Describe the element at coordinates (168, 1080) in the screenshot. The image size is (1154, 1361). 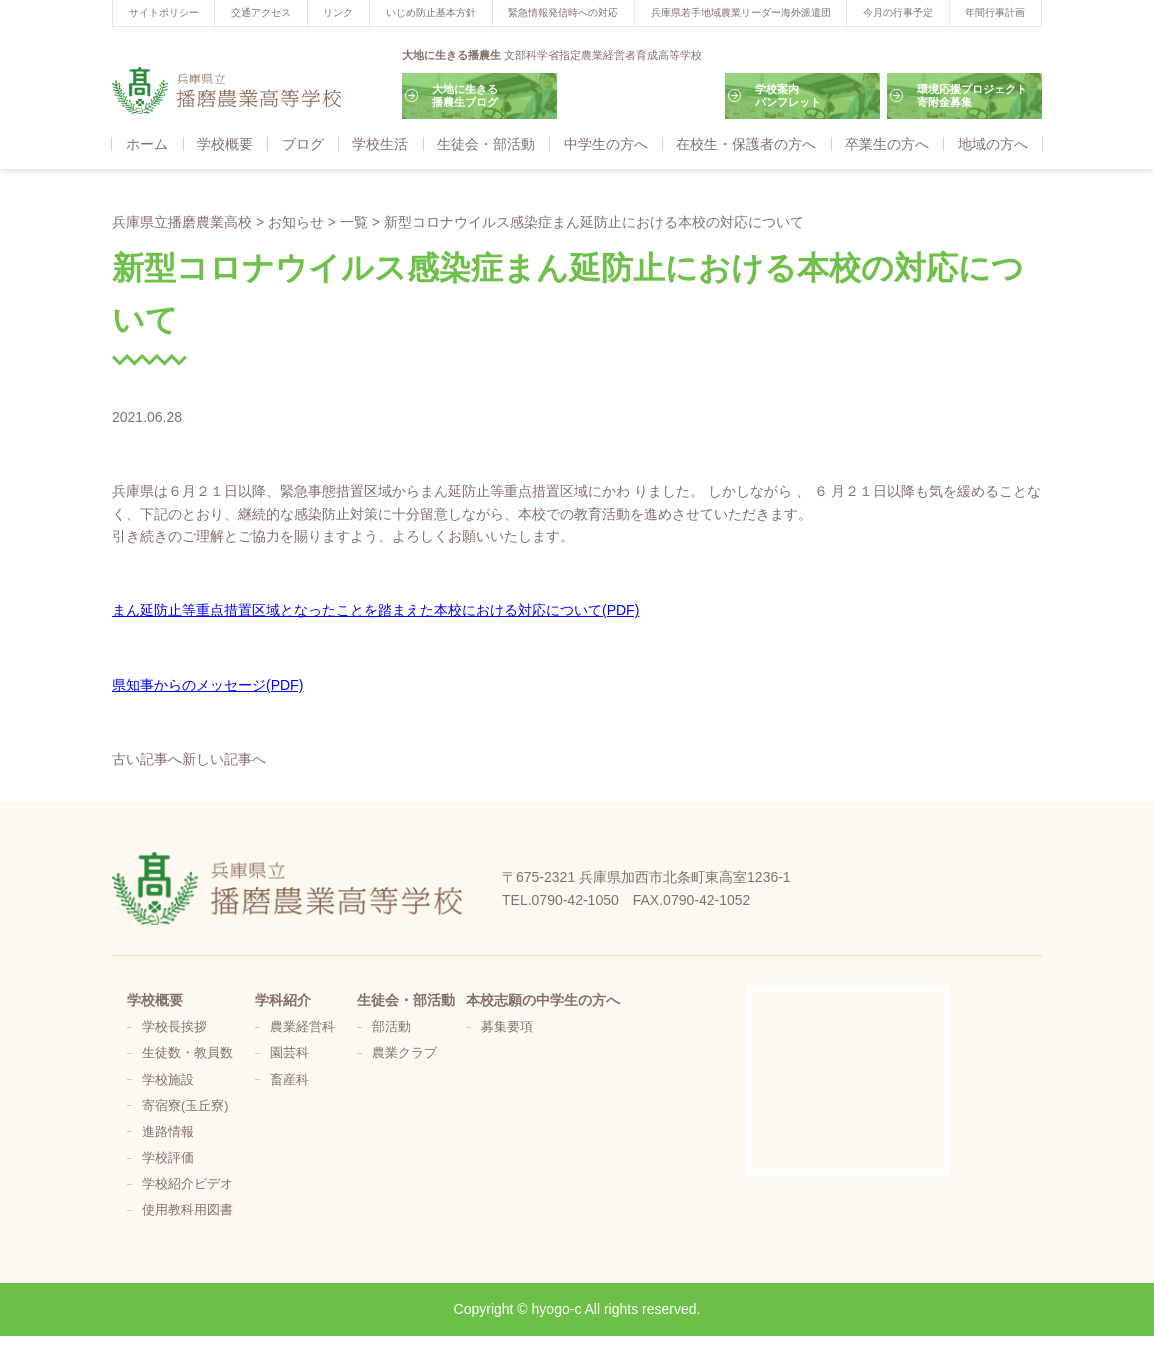
I see `学校施設` at that location.